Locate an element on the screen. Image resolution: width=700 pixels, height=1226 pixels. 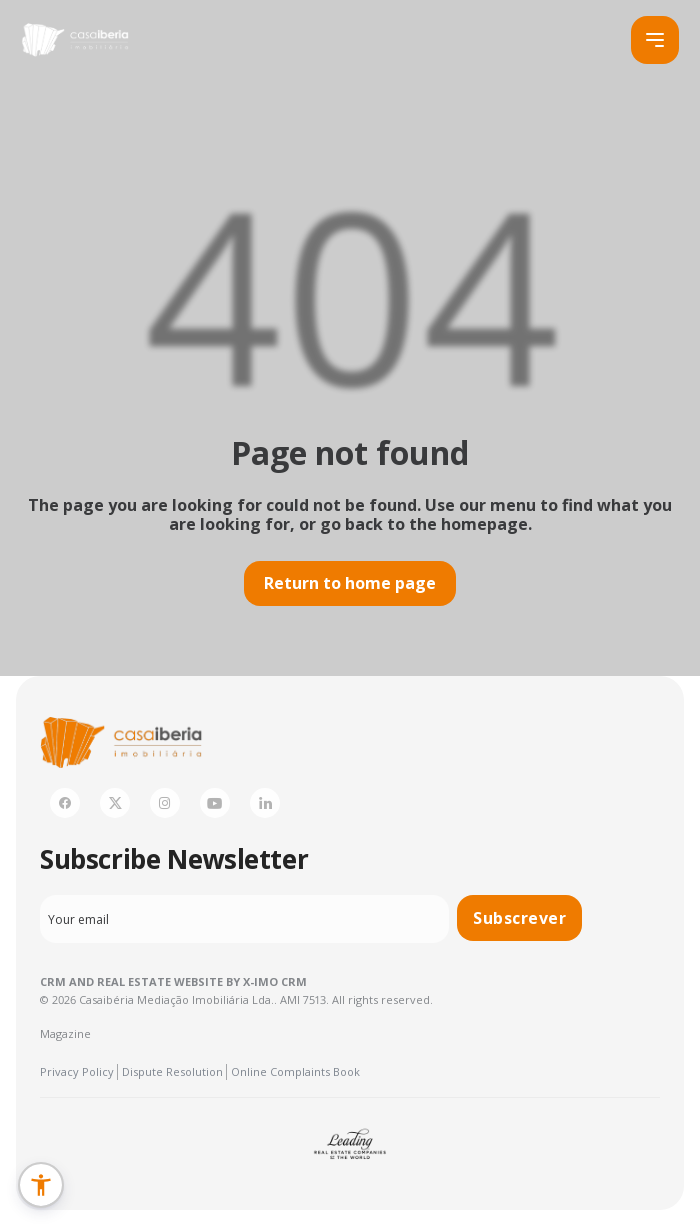
Online Complaints Book is located at coordinates (295, 1071).